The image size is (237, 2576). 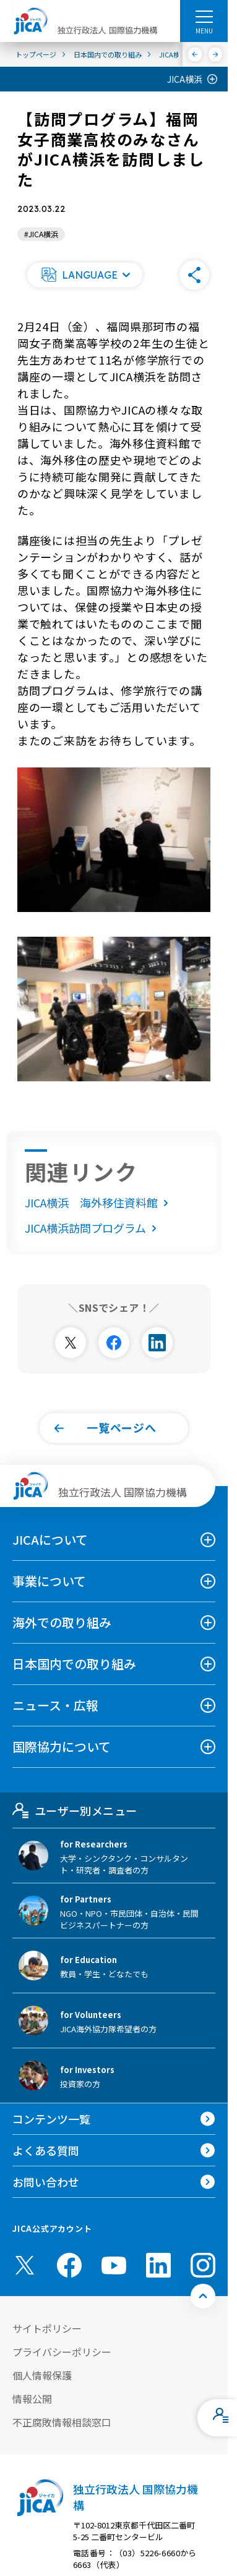 What do you see at coordinates (61, 2351) in the screenshot?
I see `プライバシーポリシー` at bounding box center [61, 2351].